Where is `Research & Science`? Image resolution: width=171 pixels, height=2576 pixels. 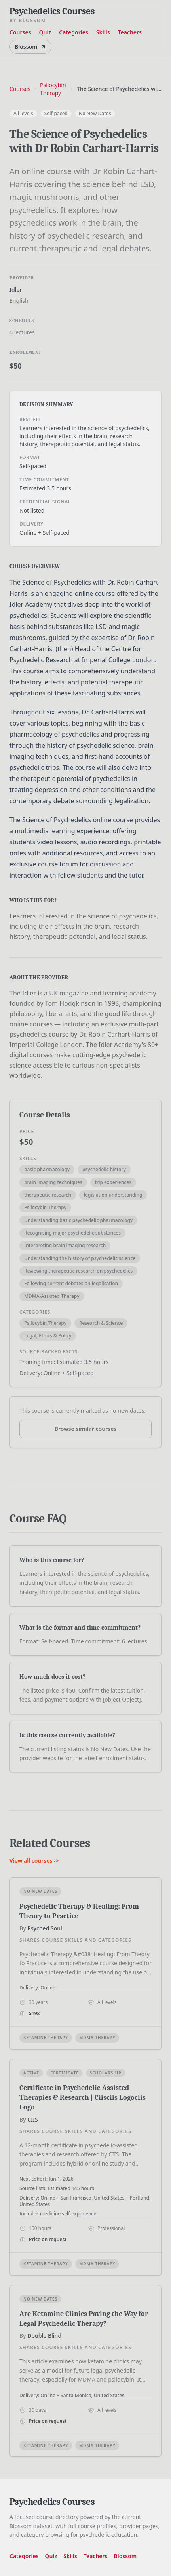
Research & Science is located at coordinates (101, 1323).